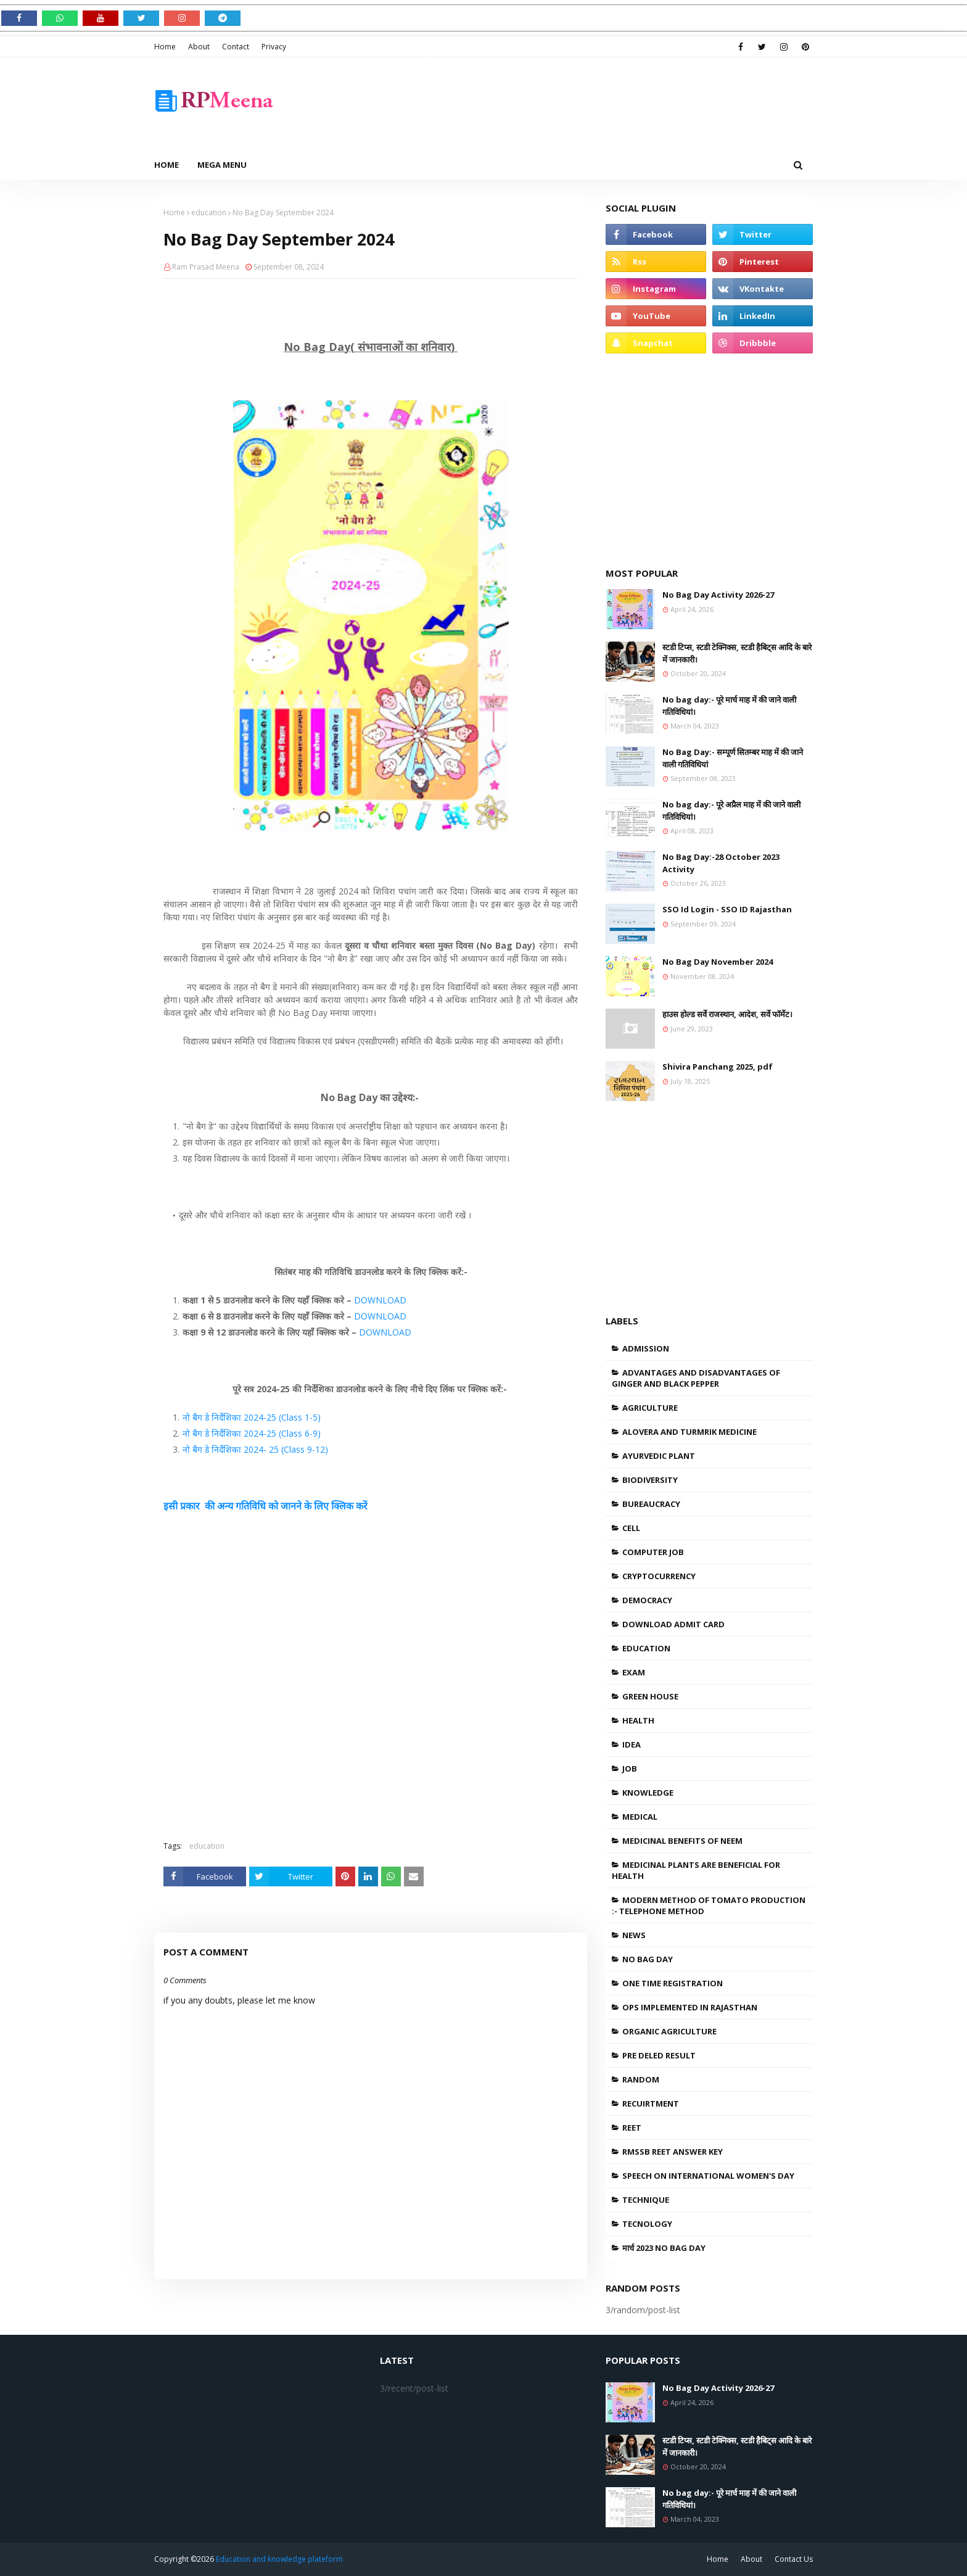 The image size is (967, 2576). Describe the element at coordinates (732, 758) in the screenshot. I see `No Bag Day:- सम्पूर्ण सितम्बर माह में की जाने वाली गतिविधियां` at that location.